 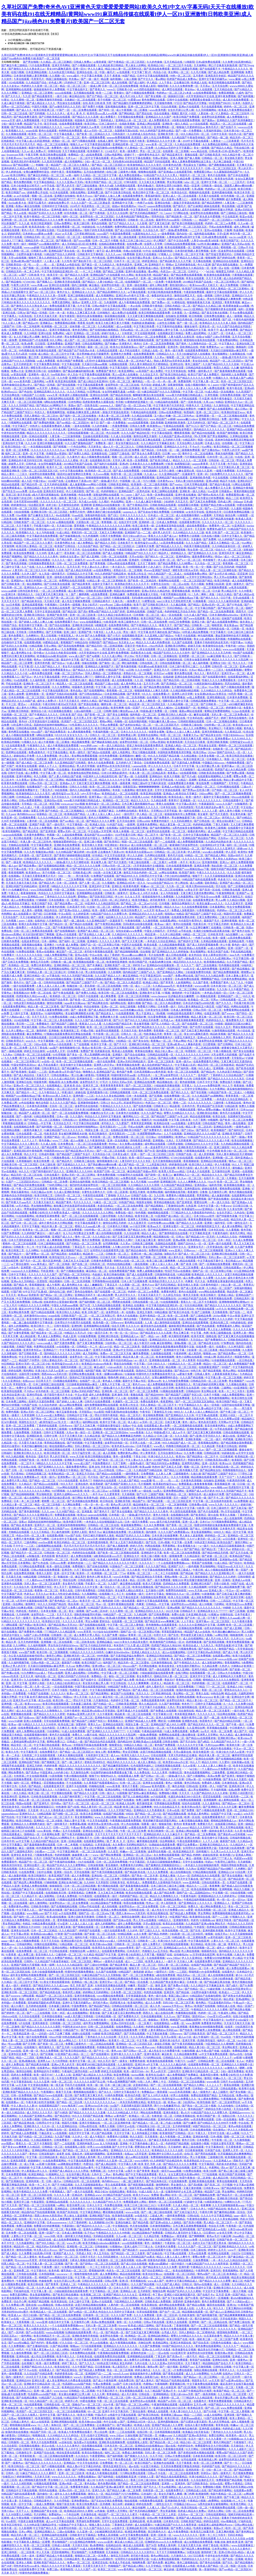 What do you see at coordinates (154, 621) in the screenshot?
I see `日韩一区二区在线免费` at bounding box center [154, 621].